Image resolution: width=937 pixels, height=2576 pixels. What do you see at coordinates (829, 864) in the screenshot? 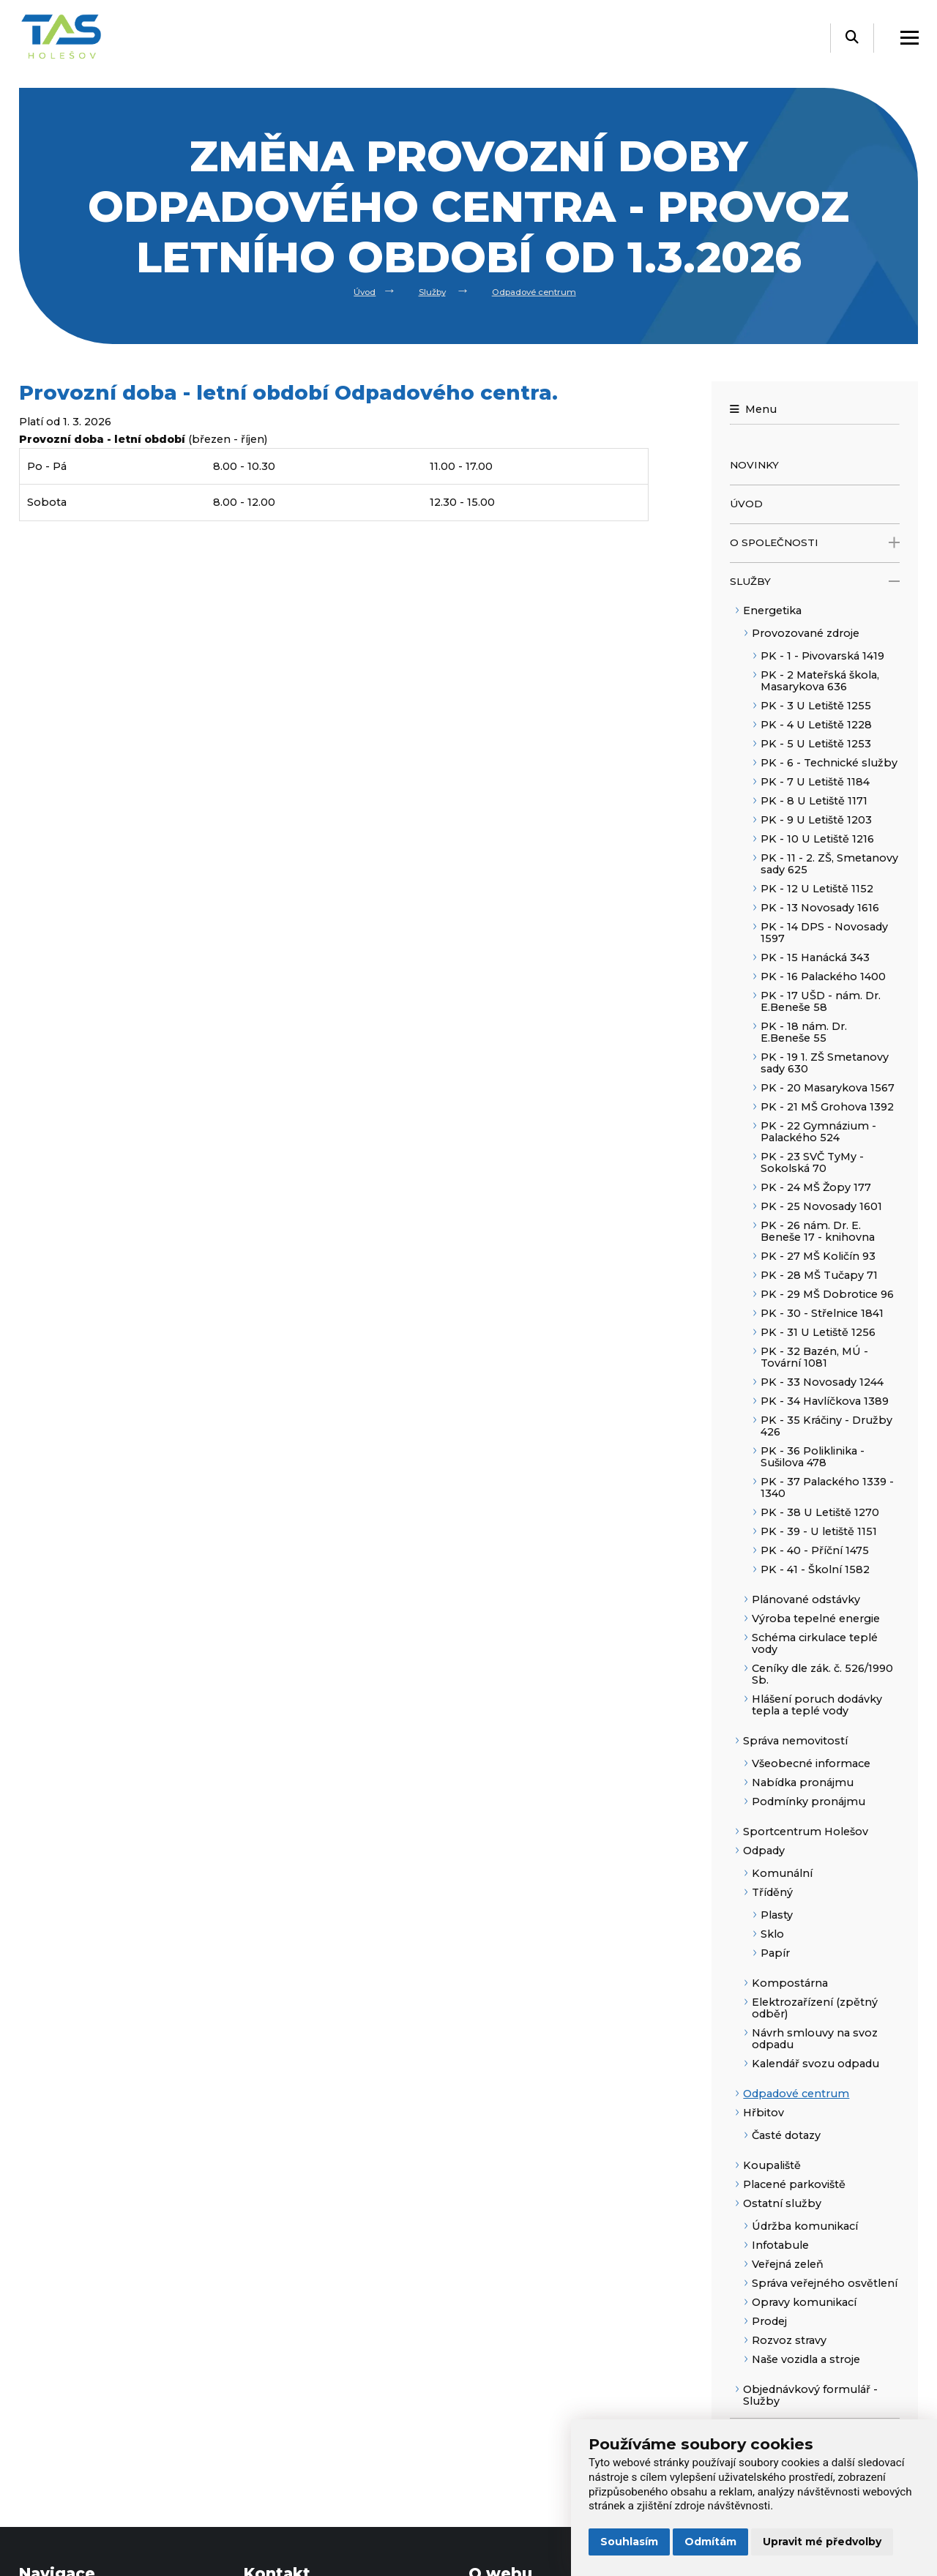
I see `PK - 11 - 2. ZŠ, Smetanovy sady 625` at bounding box center [829, 864].